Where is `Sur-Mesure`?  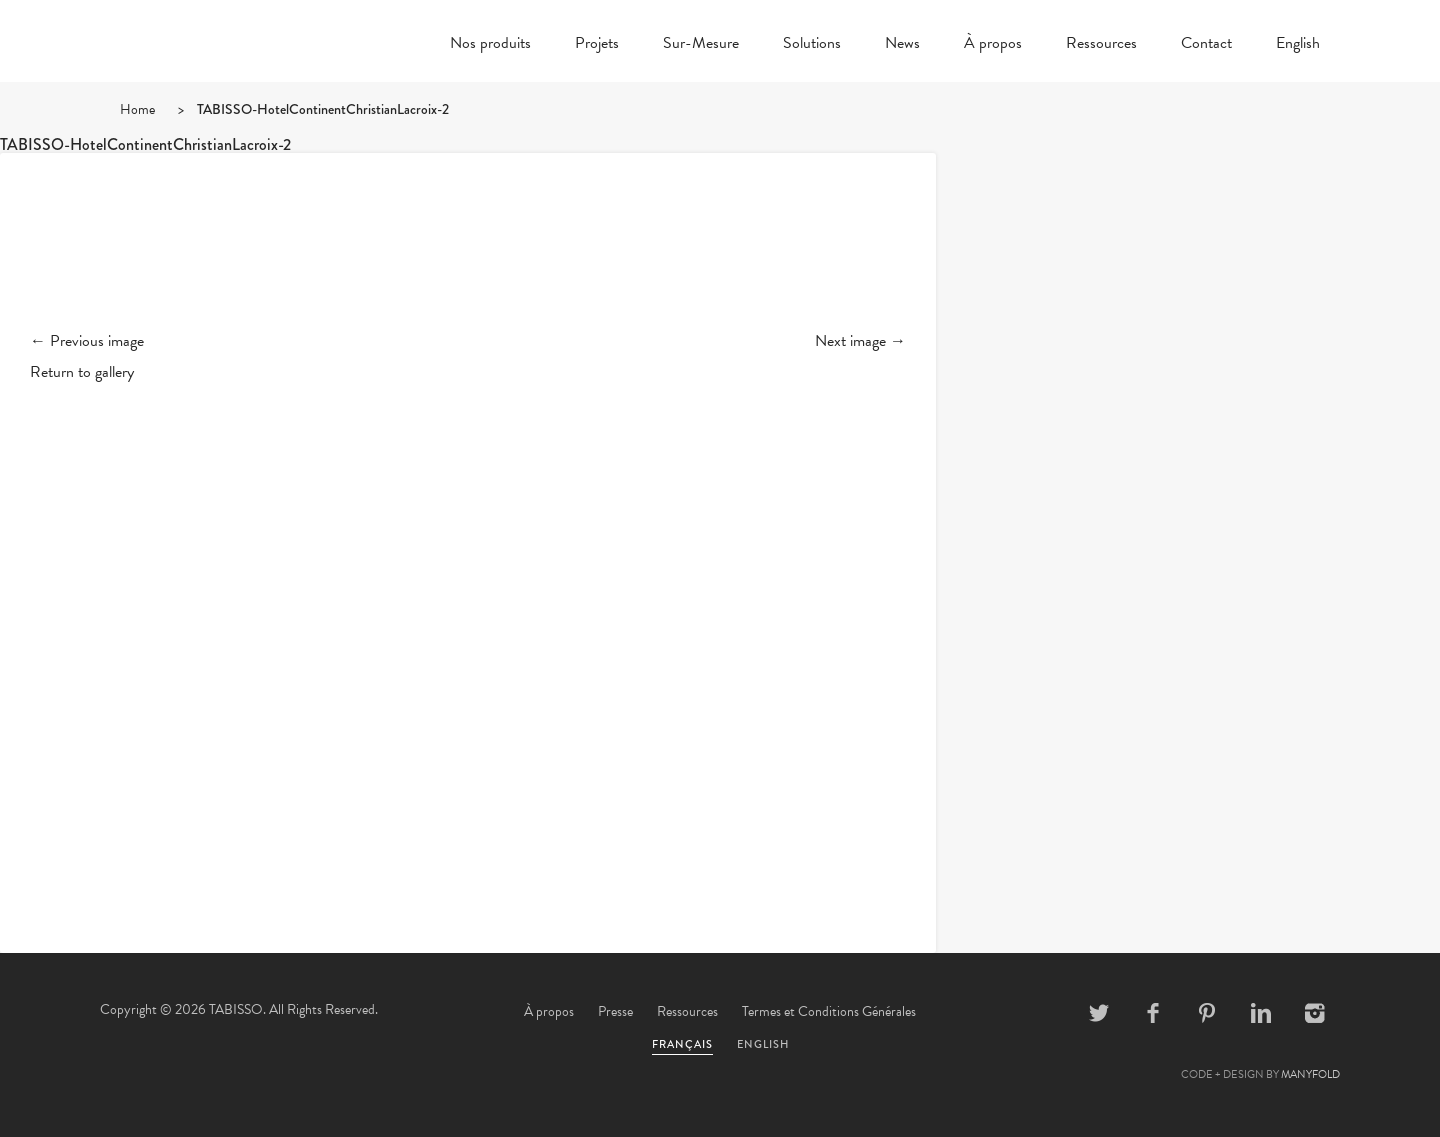
Sur-Mesure is located at coordinates (701, 45).